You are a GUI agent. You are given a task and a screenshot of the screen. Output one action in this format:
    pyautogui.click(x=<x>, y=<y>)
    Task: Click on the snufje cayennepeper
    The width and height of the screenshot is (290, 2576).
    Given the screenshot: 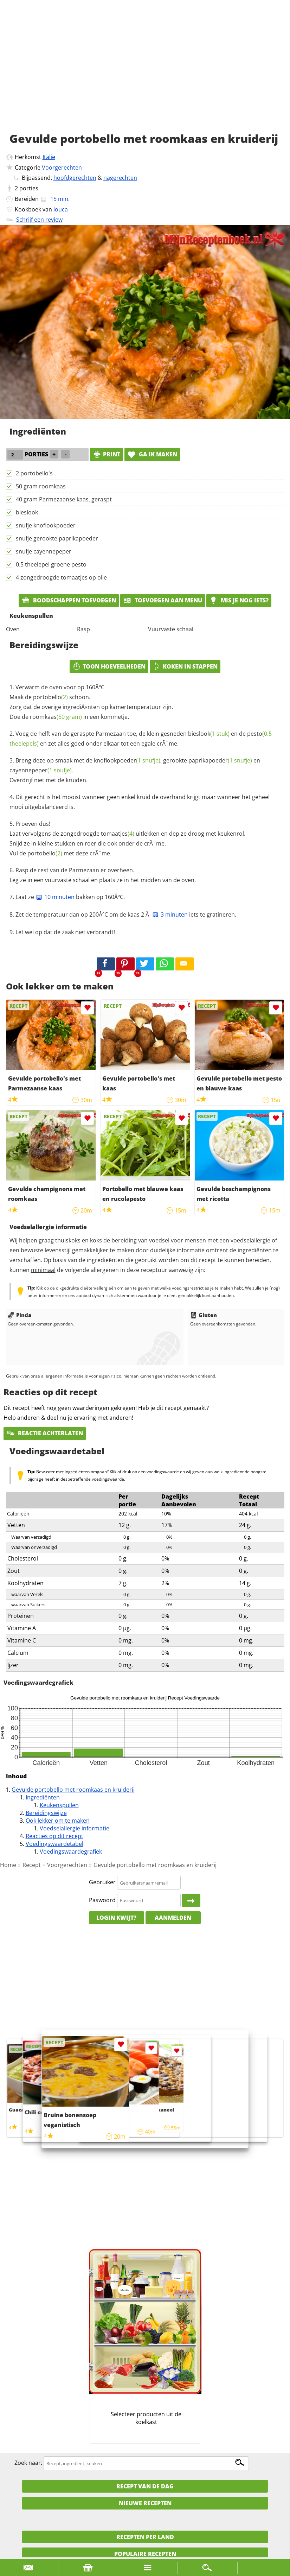 What is the action you would take?
    pyautogui.click(x=43, y=551)
    